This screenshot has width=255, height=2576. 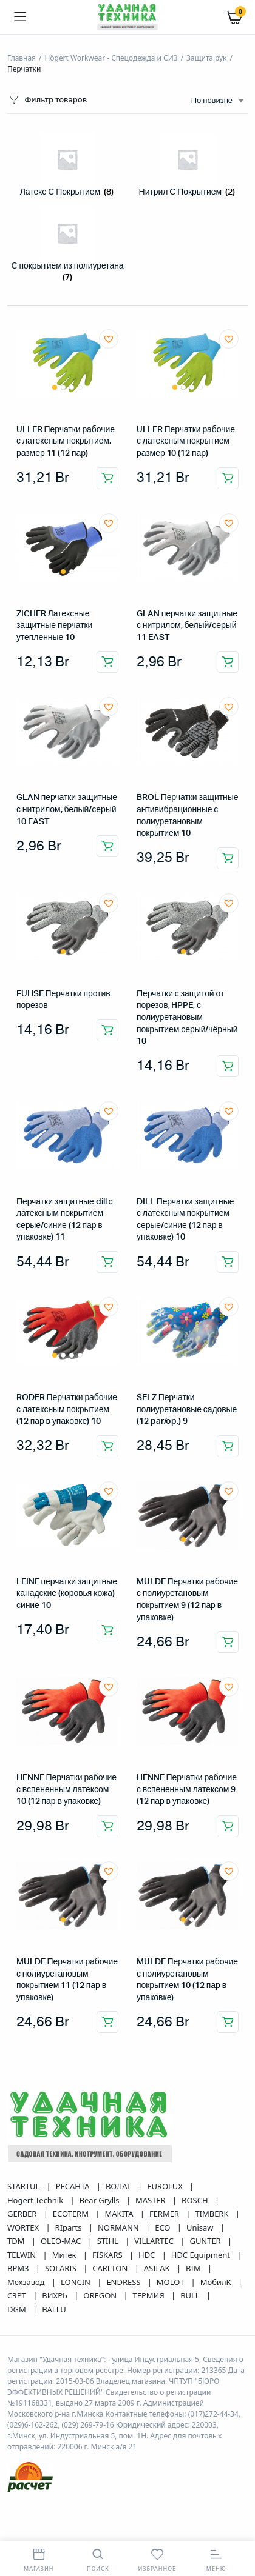 I want to click on BULL, so click(x=191, y=2295).